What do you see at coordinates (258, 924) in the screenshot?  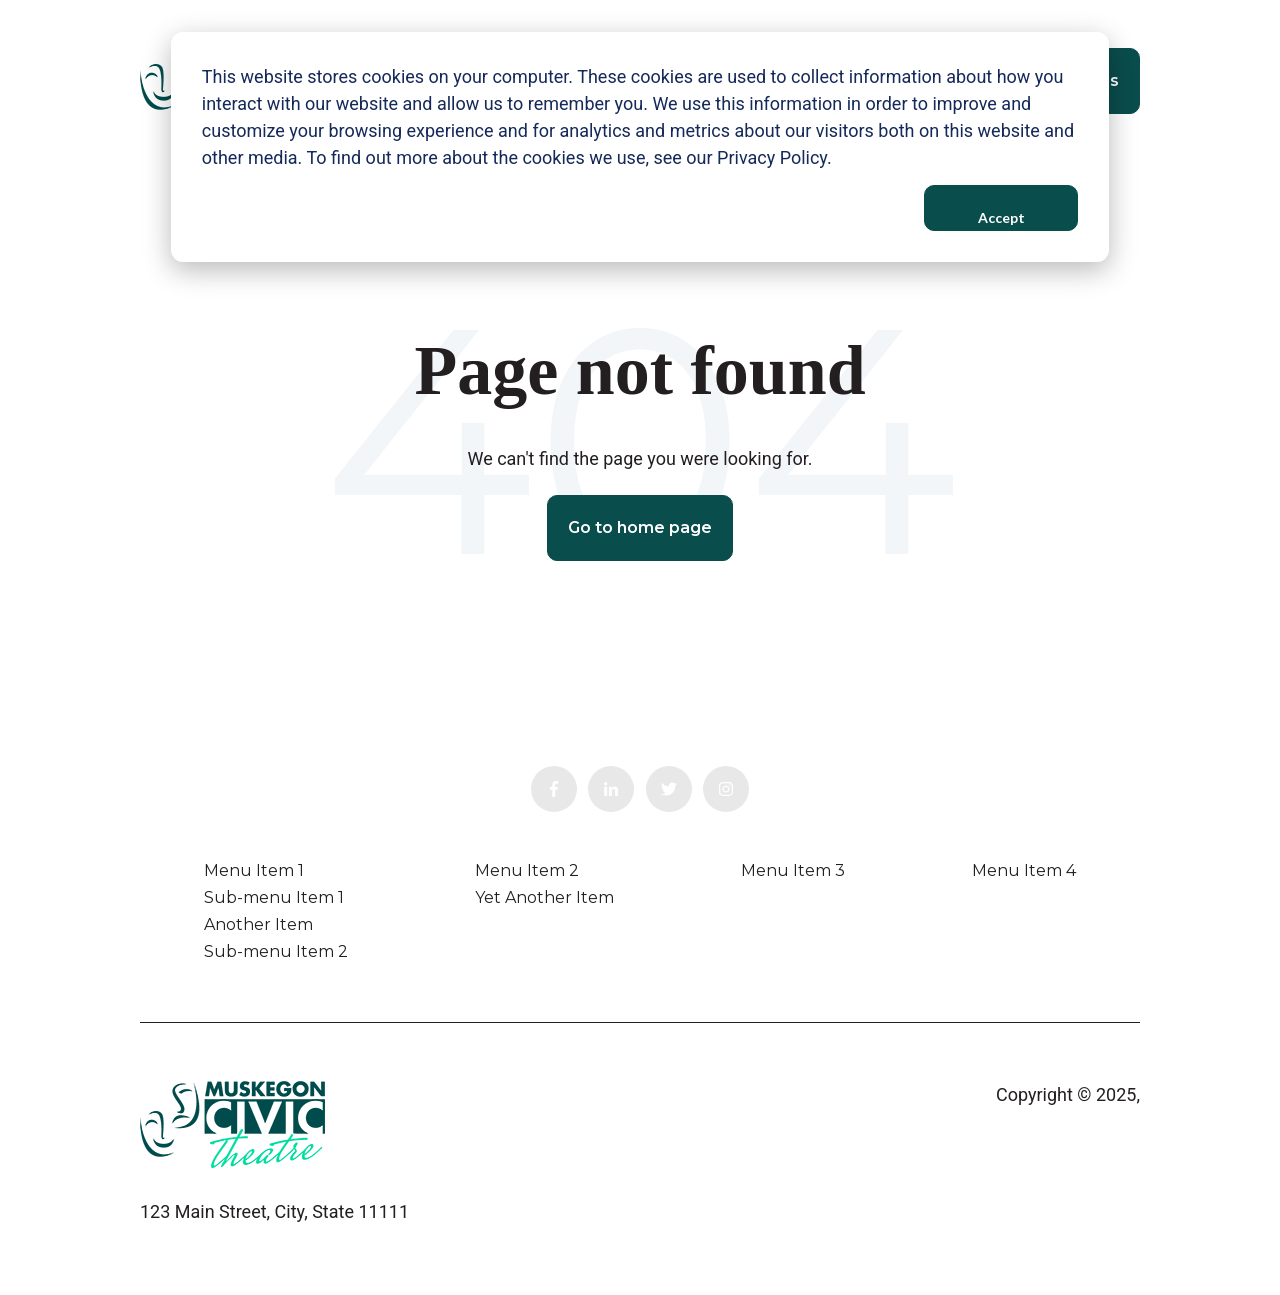 I see `Another Item` at bounding box center [258, 924].